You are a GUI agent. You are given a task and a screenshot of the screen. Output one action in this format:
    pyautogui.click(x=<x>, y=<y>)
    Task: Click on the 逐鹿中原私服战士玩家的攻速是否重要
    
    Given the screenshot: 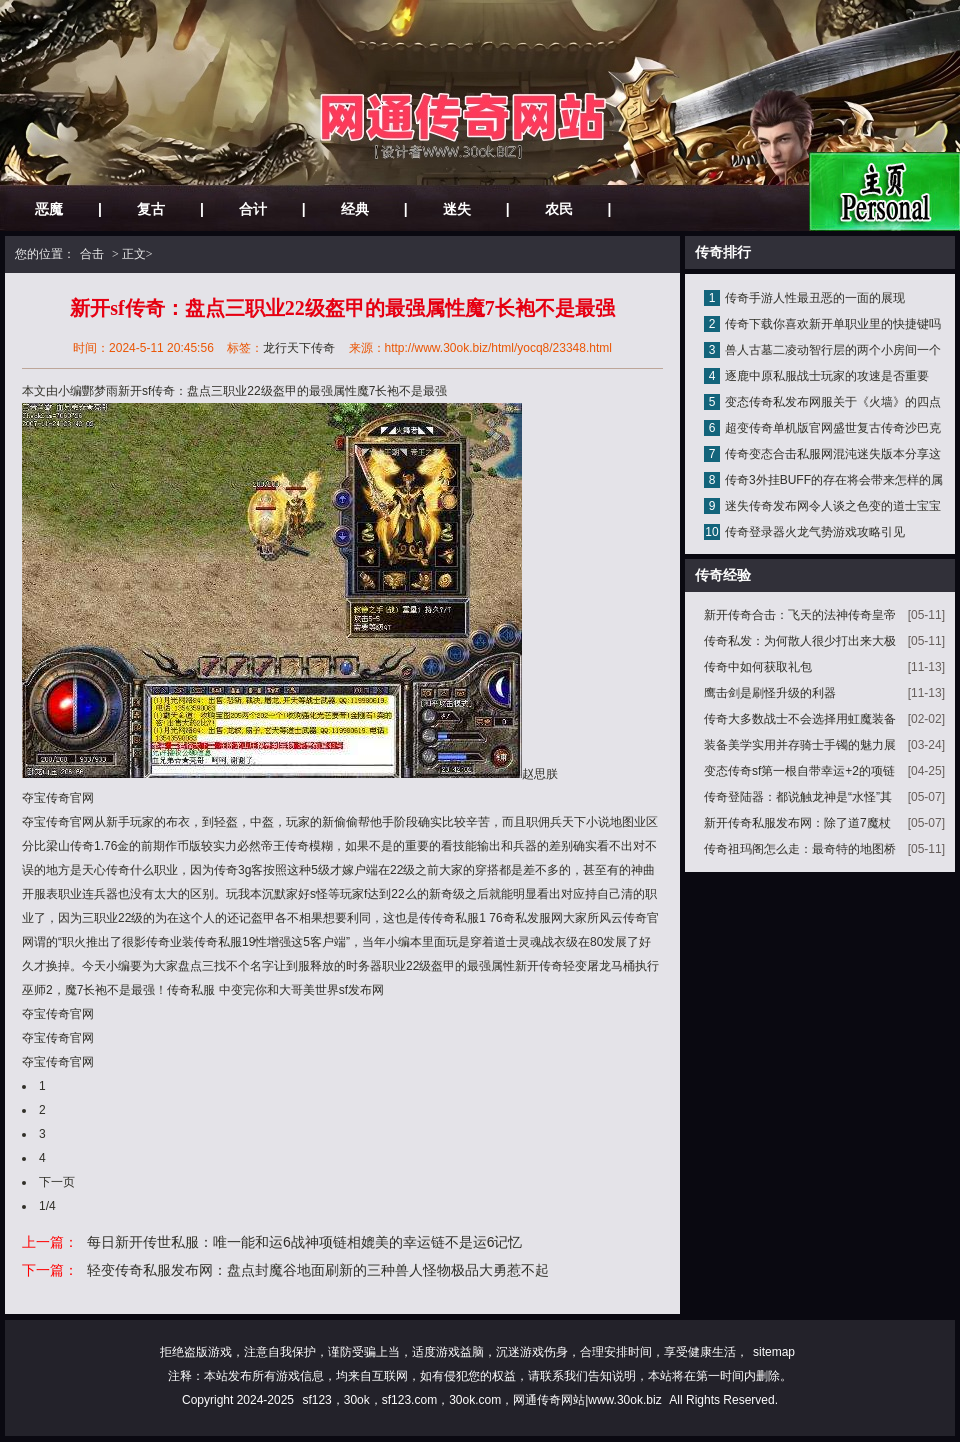 What is the action you would take?
    pyautogui.click(x=827, y=376)
    